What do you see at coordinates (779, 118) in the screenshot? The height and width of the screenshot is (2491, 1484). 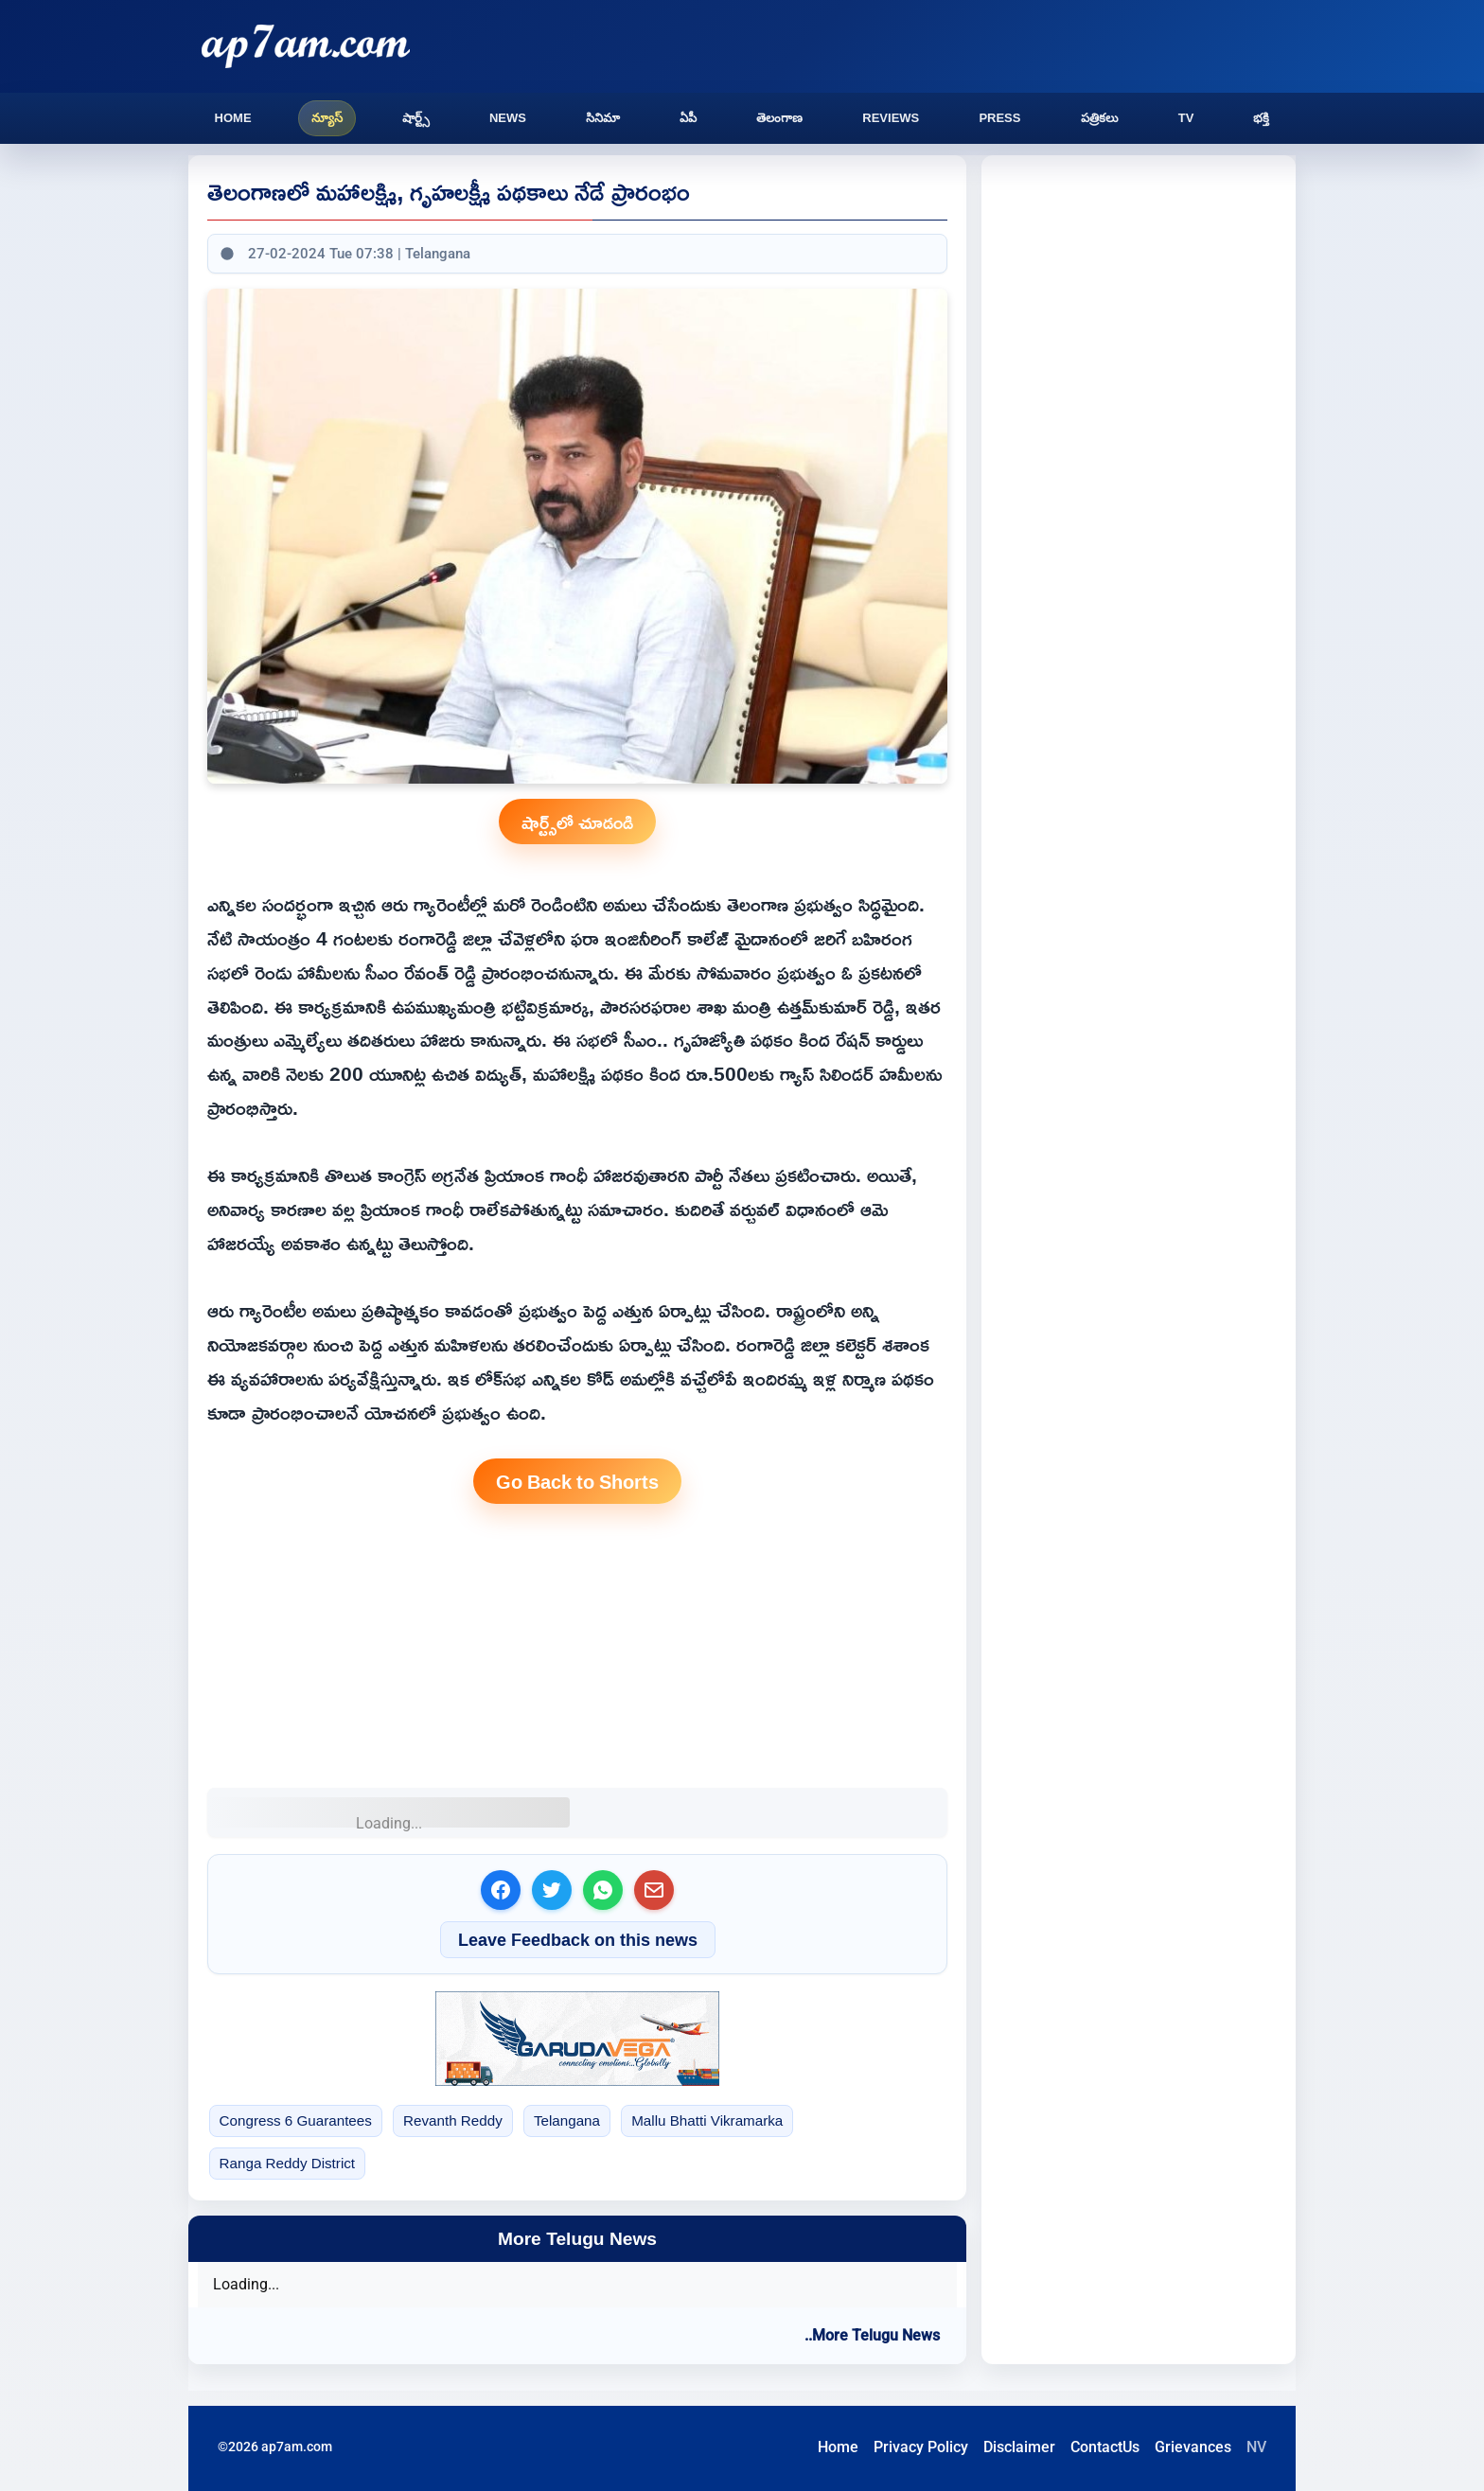 I see `తెలంగాణ` at bounding box center [779, 118].